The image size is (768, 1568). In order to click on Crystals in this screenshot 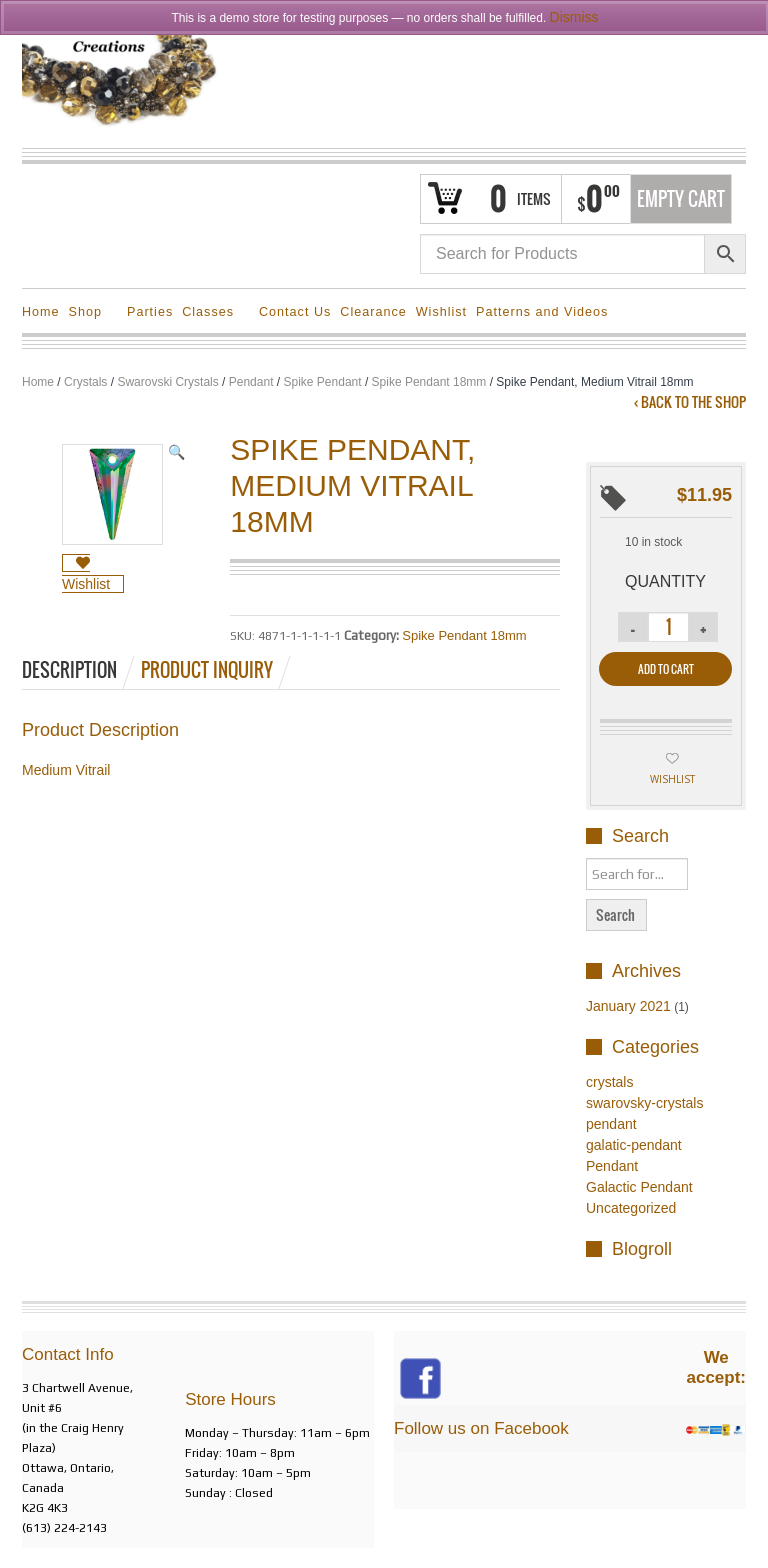, I will do `click(85, 382)`.